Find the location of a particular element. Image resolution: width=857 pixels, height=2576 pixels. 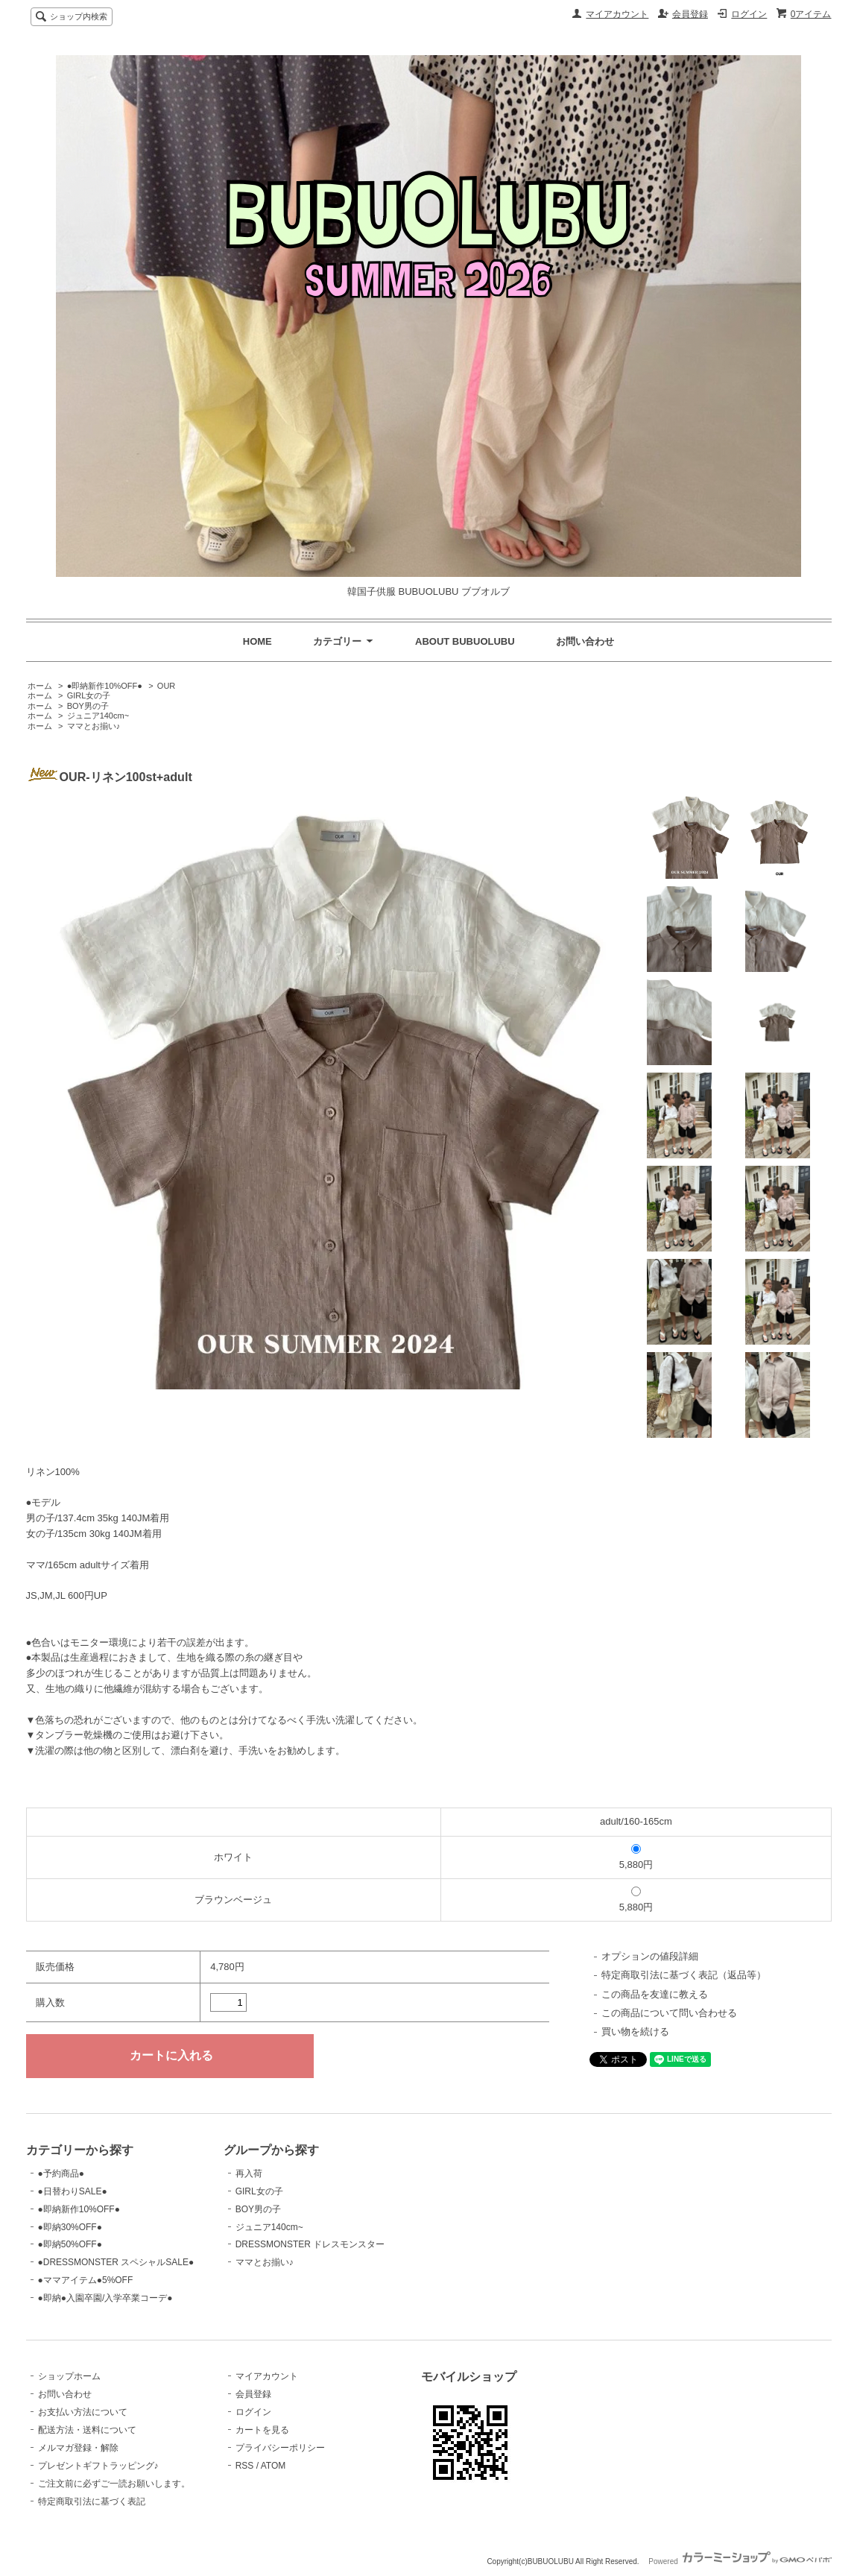

BOY男の子 is located at coordinates (88, 705).